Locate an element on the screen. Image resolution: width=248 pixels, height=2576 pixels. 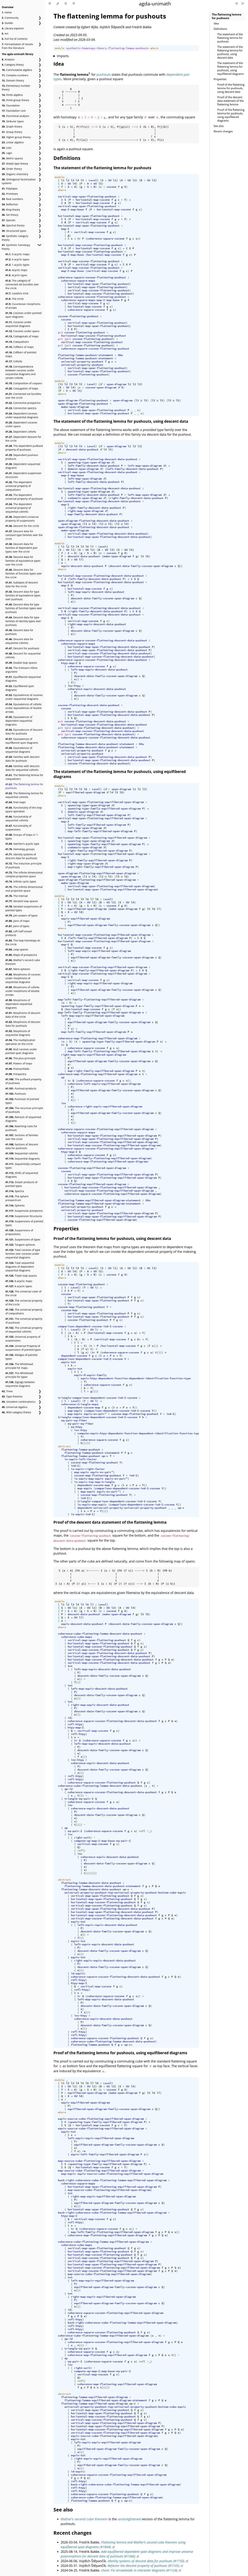
Wild category theory is located at coordinates (16, 1412).